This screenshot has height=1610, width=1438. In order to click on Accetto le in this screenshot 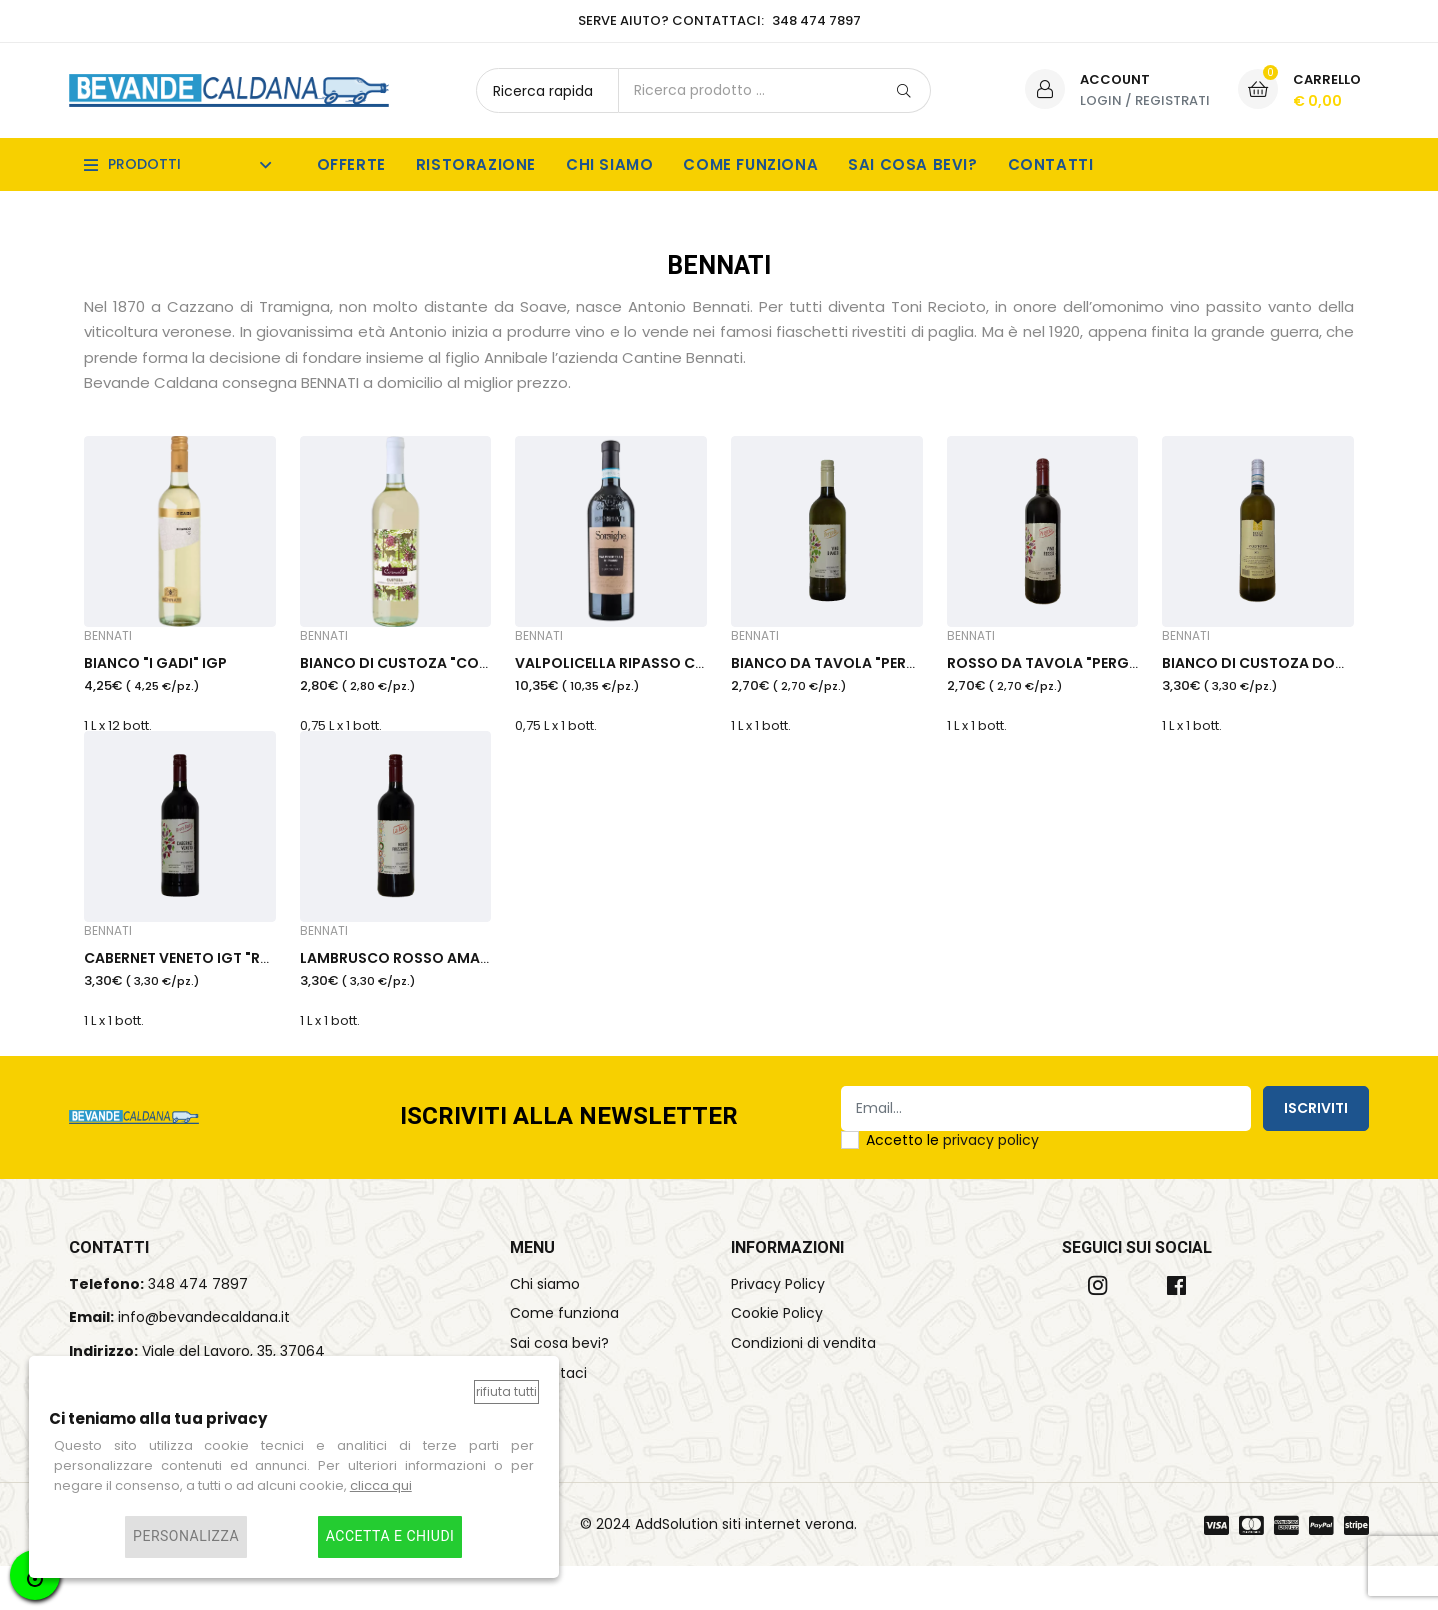, I will do `click(952, 1183)`.